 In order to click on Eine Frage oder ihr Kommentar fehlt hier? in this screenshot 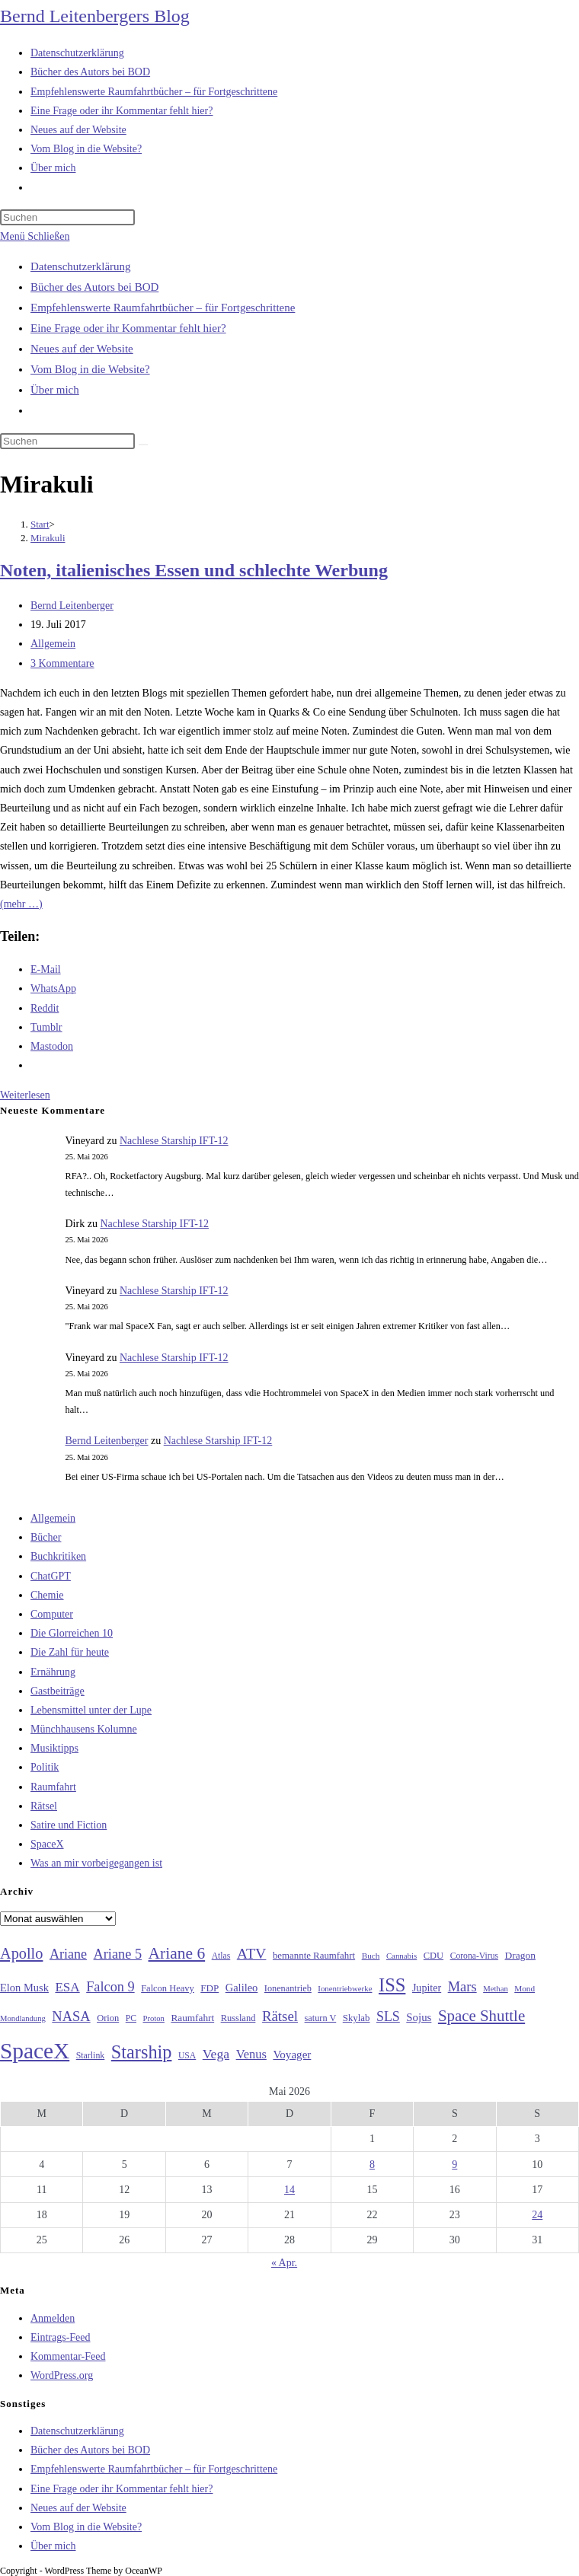, I will do `click(128, 328)`.